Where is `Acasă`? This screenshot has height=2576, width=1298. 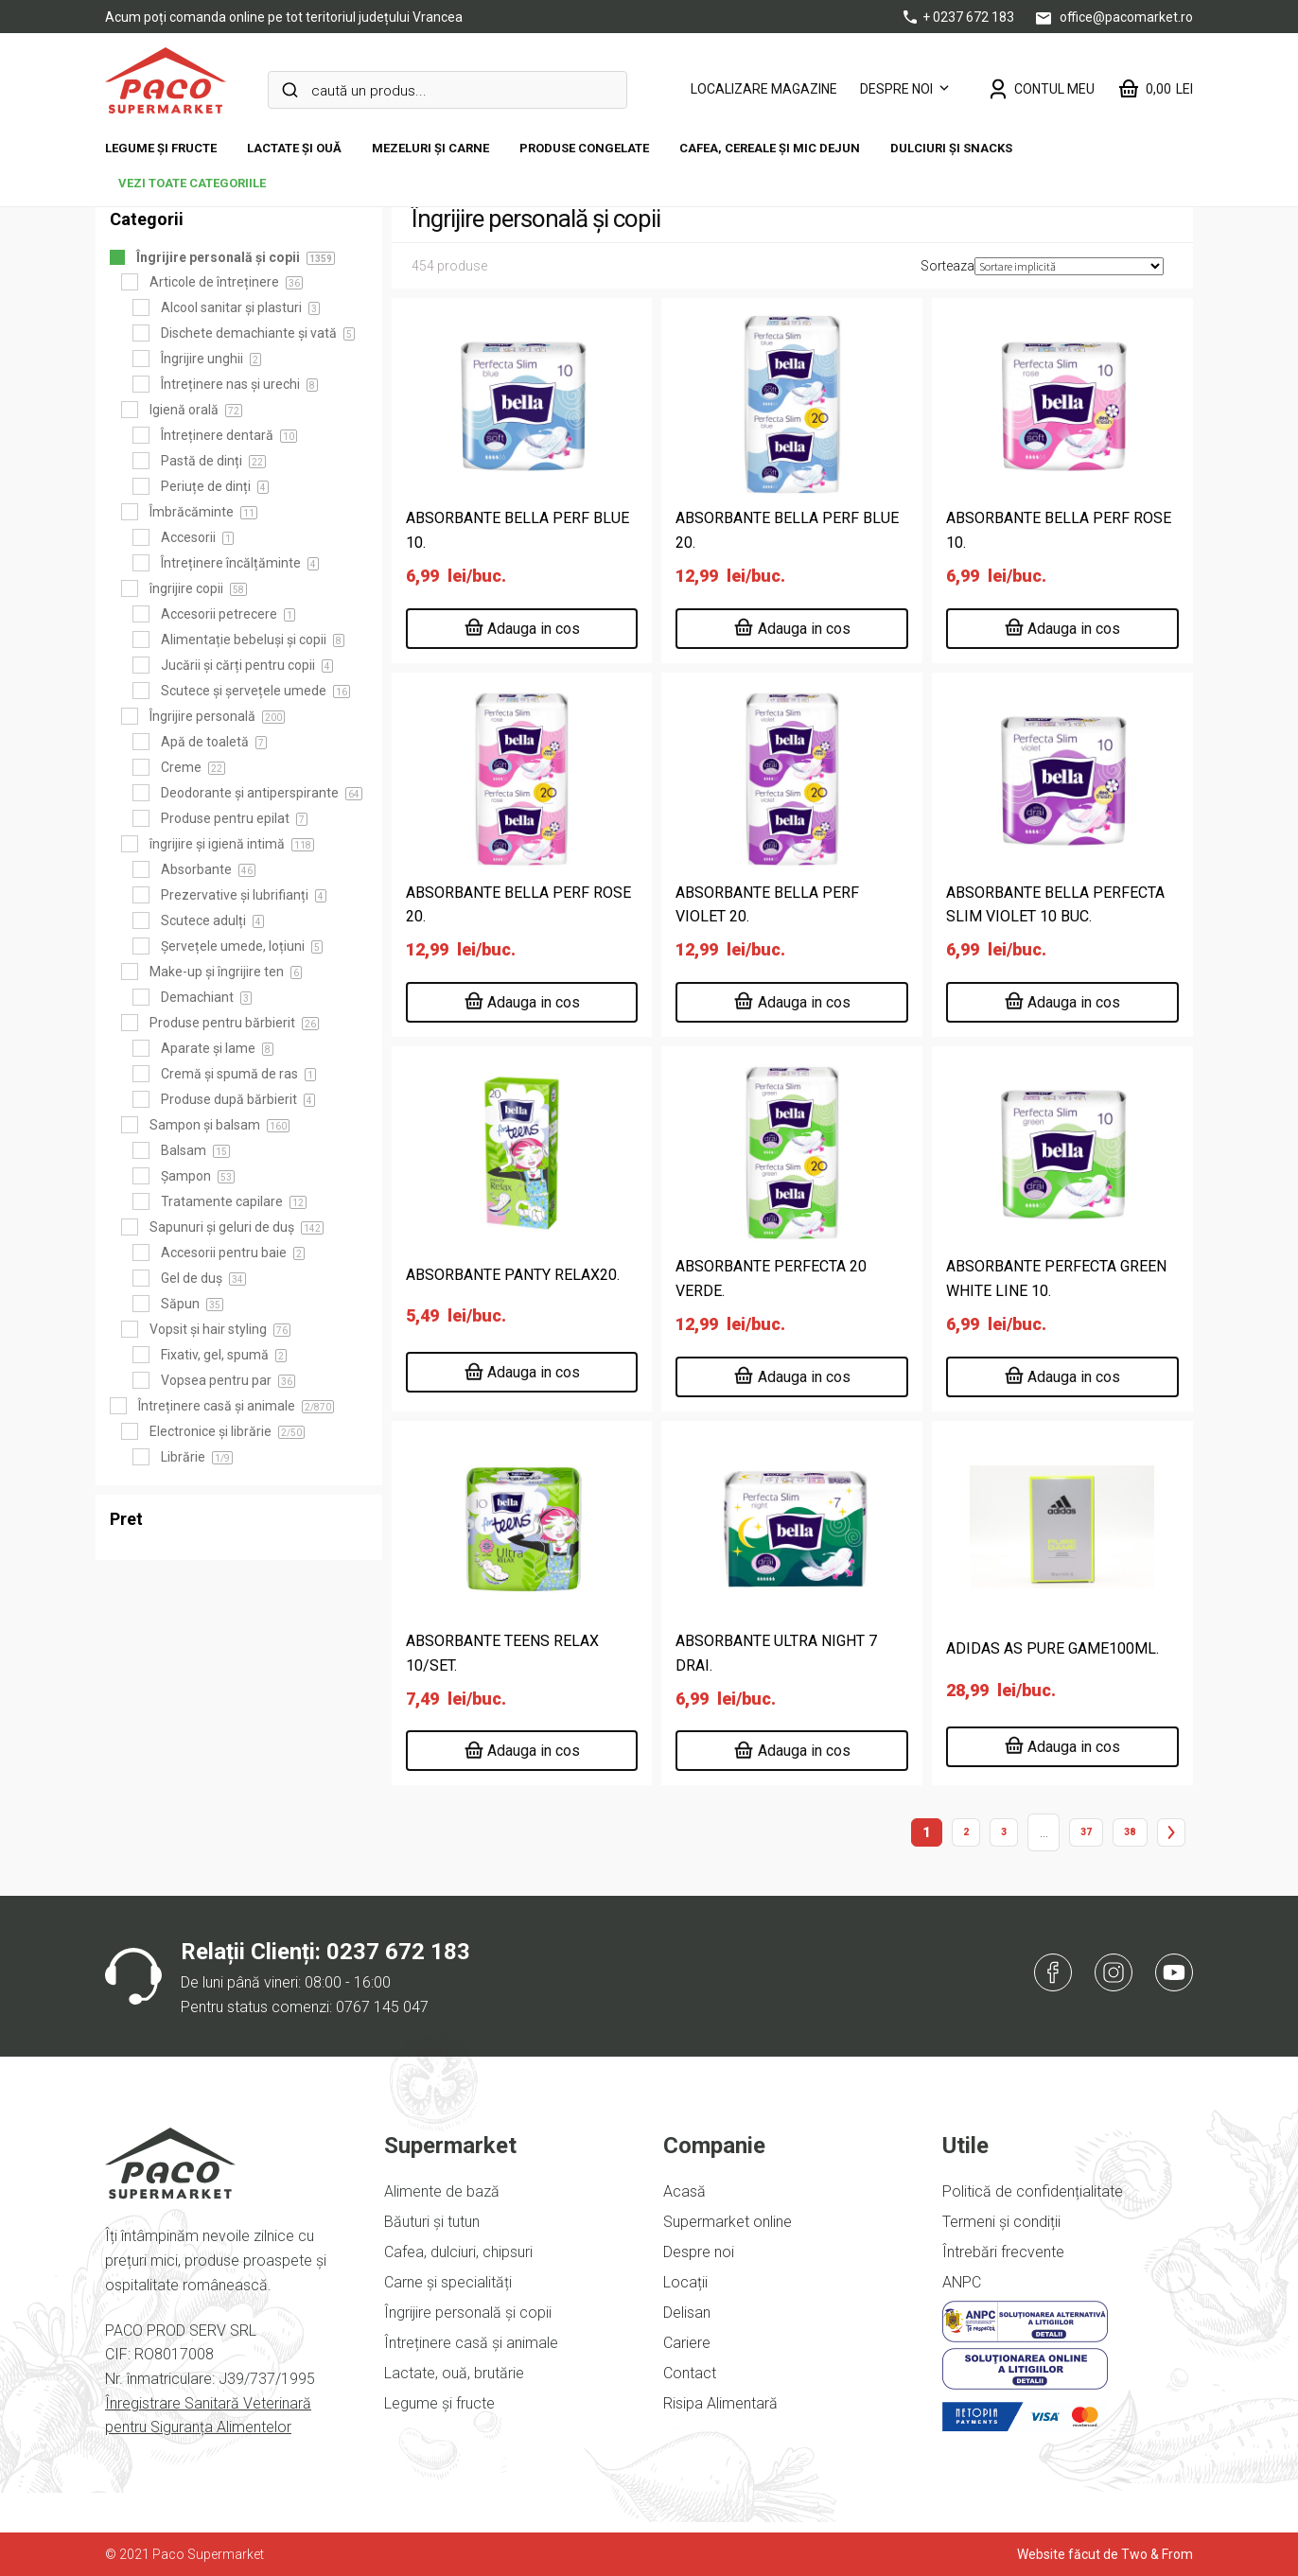 Acasă is located at coordinates (684, 2191).